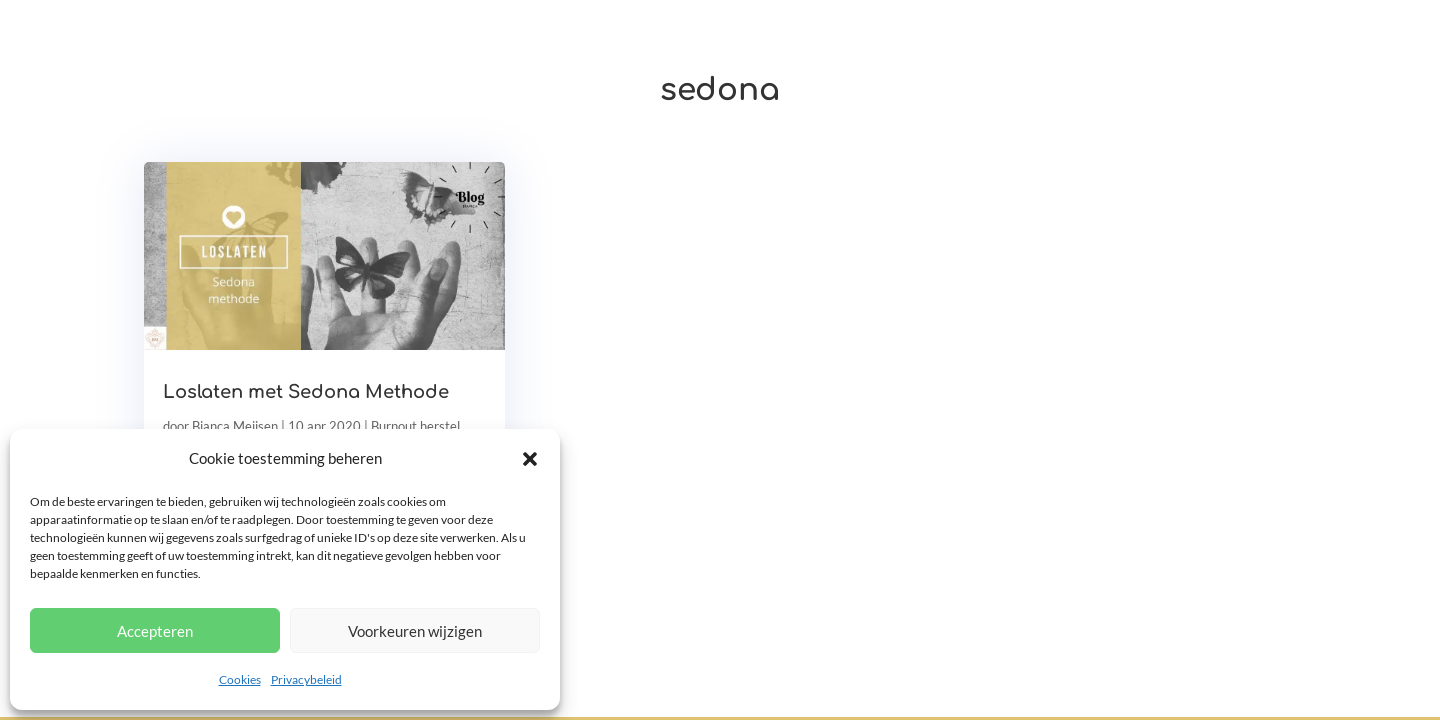  I want to click on Voorkeuren wijzigen, so click(415, 631).